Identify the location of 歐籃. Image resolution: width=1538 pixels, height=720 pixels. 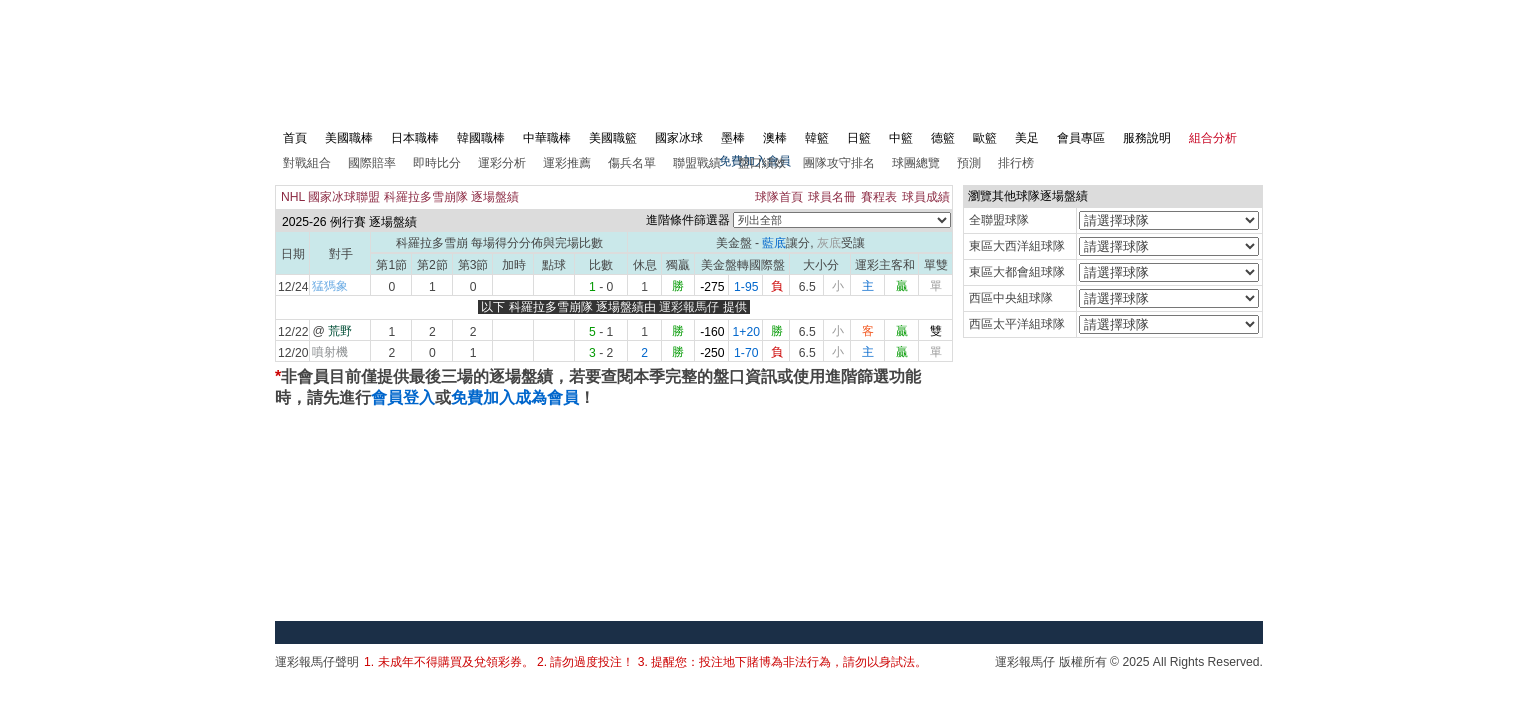
(985, 138).